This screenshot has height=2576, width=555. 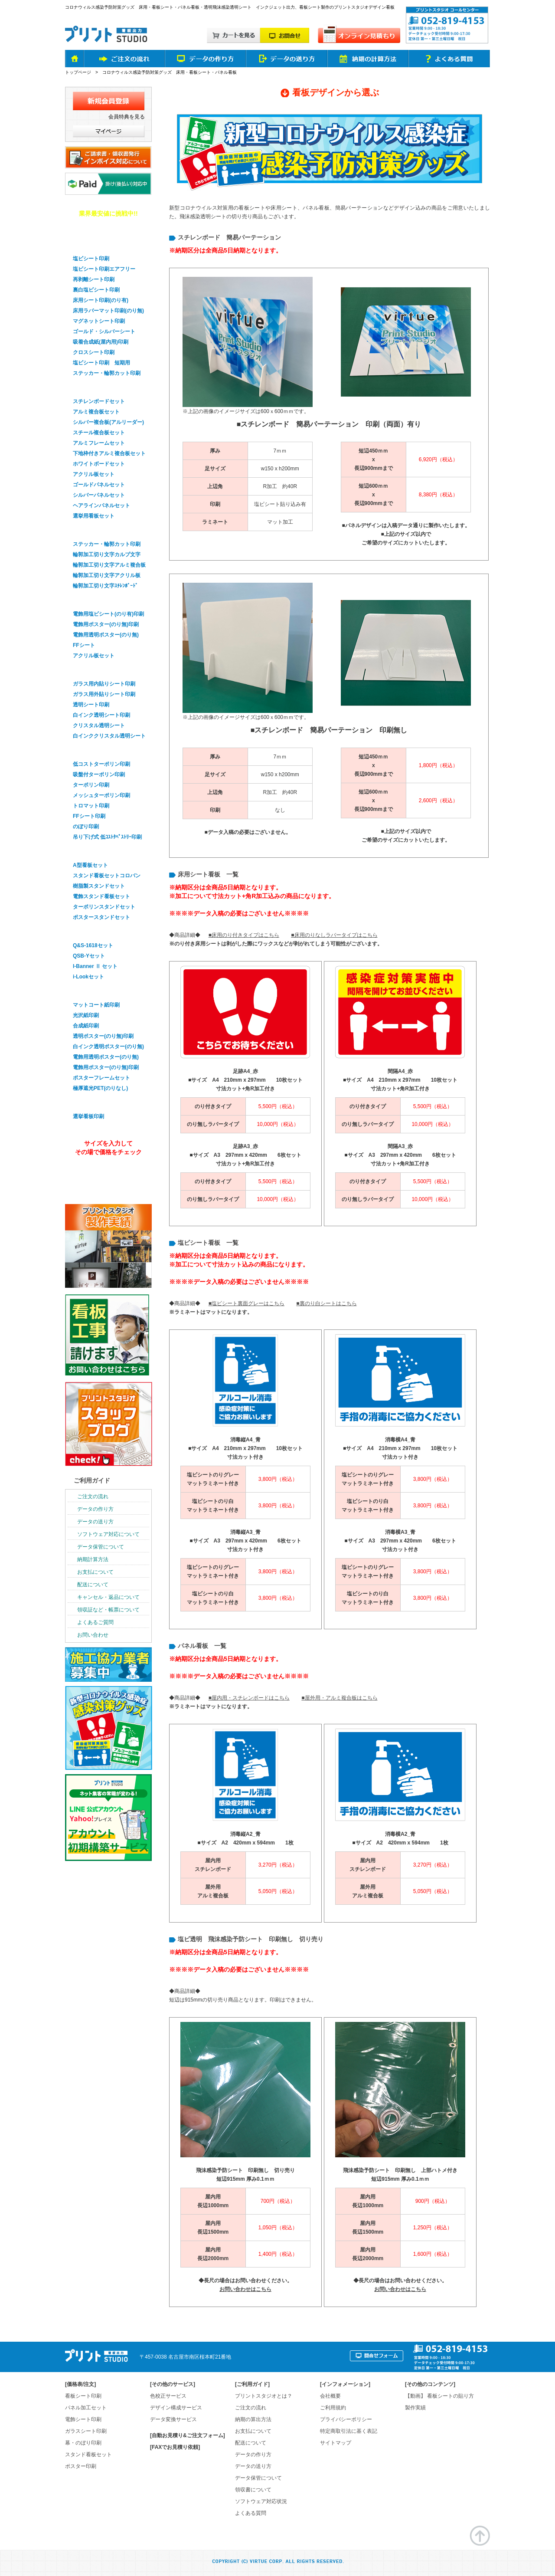 I want to click on 白インク透明ポスター(のり無), so click(x=108, y=1047).